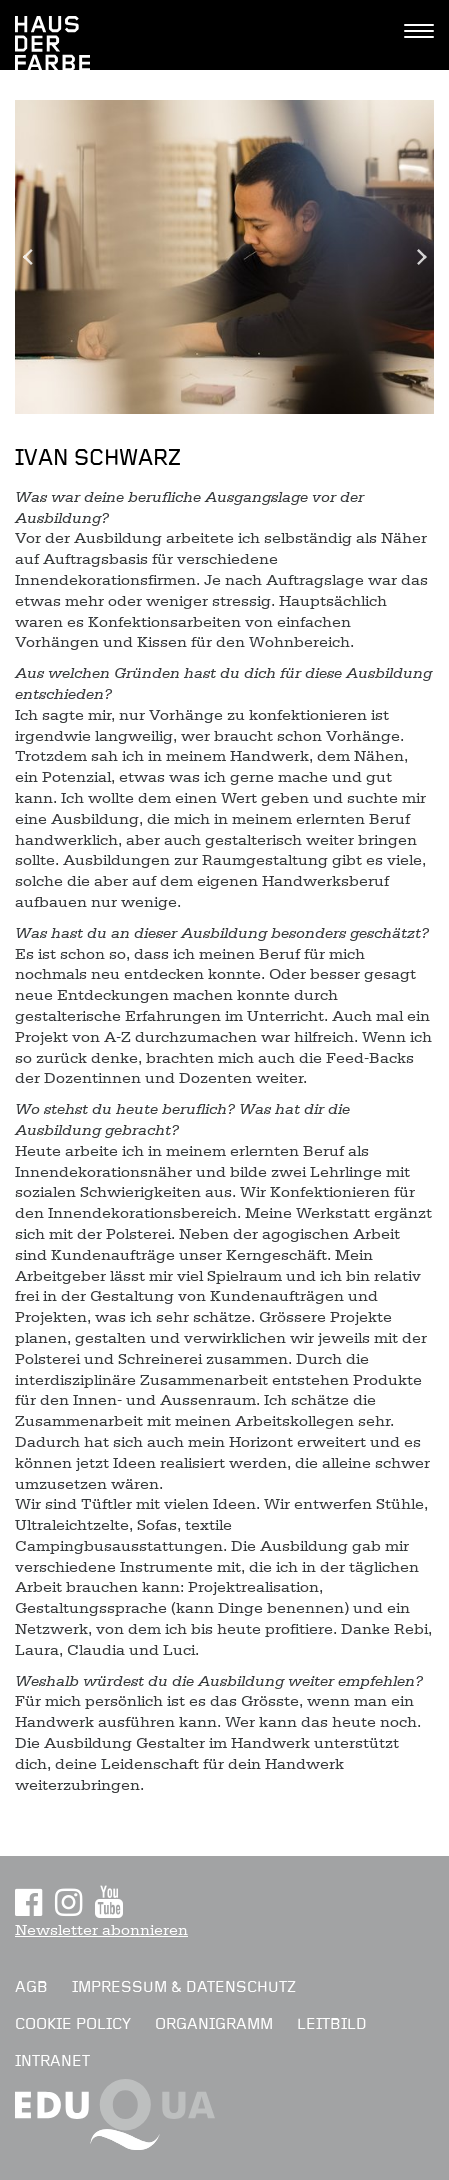  Describe the element at coordinates (31, 1987) in the screenshot. I see `AGB` at that location.